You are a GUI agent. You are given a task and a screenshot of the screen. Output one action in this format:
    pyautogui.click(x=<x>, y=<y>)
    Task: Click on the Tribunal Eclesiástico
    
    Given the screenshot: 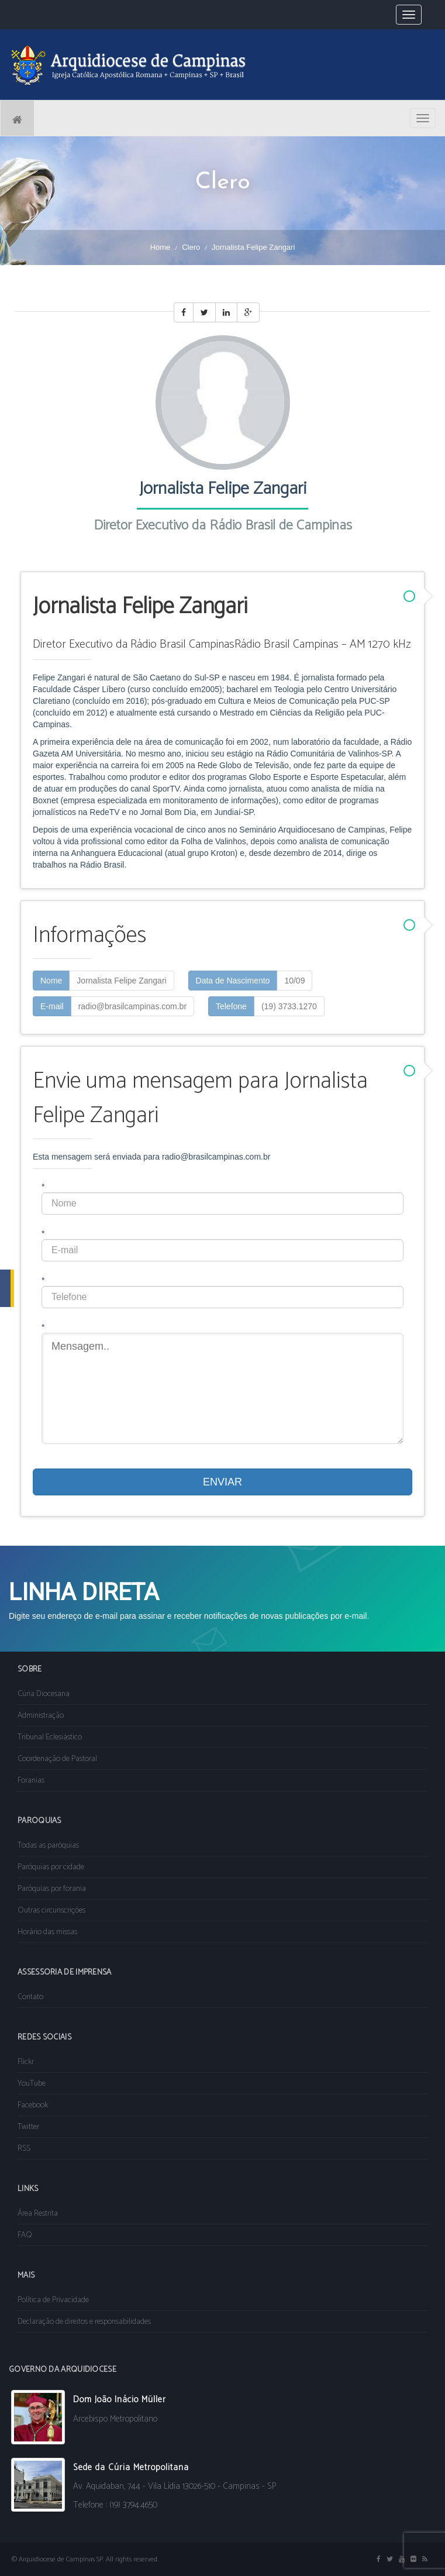 What is the action you would take?
    pyautogui.click(x=50, y=1737)
    